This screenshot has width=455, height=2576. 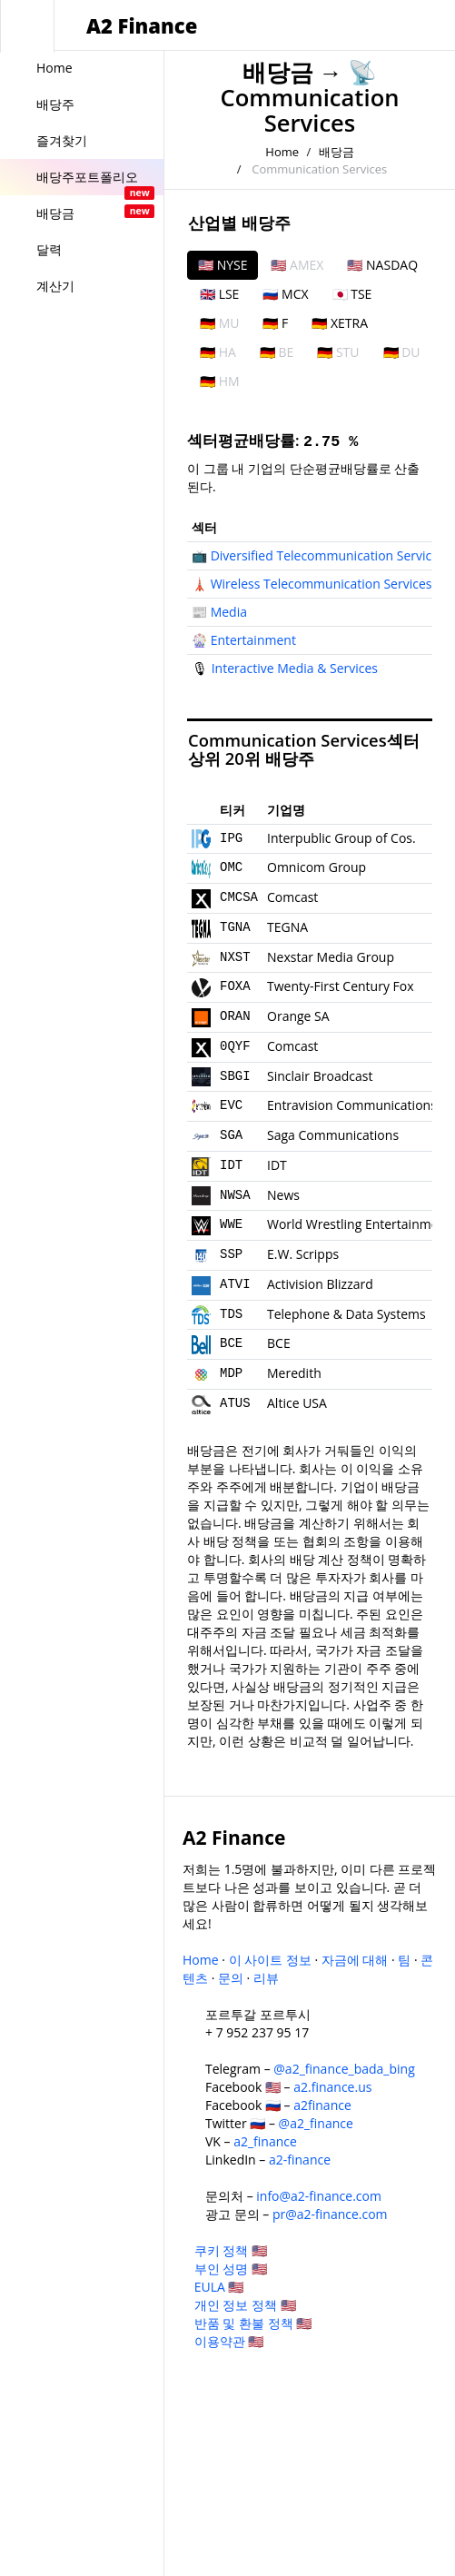 I want to click on Home, so click(x=282, y=152).